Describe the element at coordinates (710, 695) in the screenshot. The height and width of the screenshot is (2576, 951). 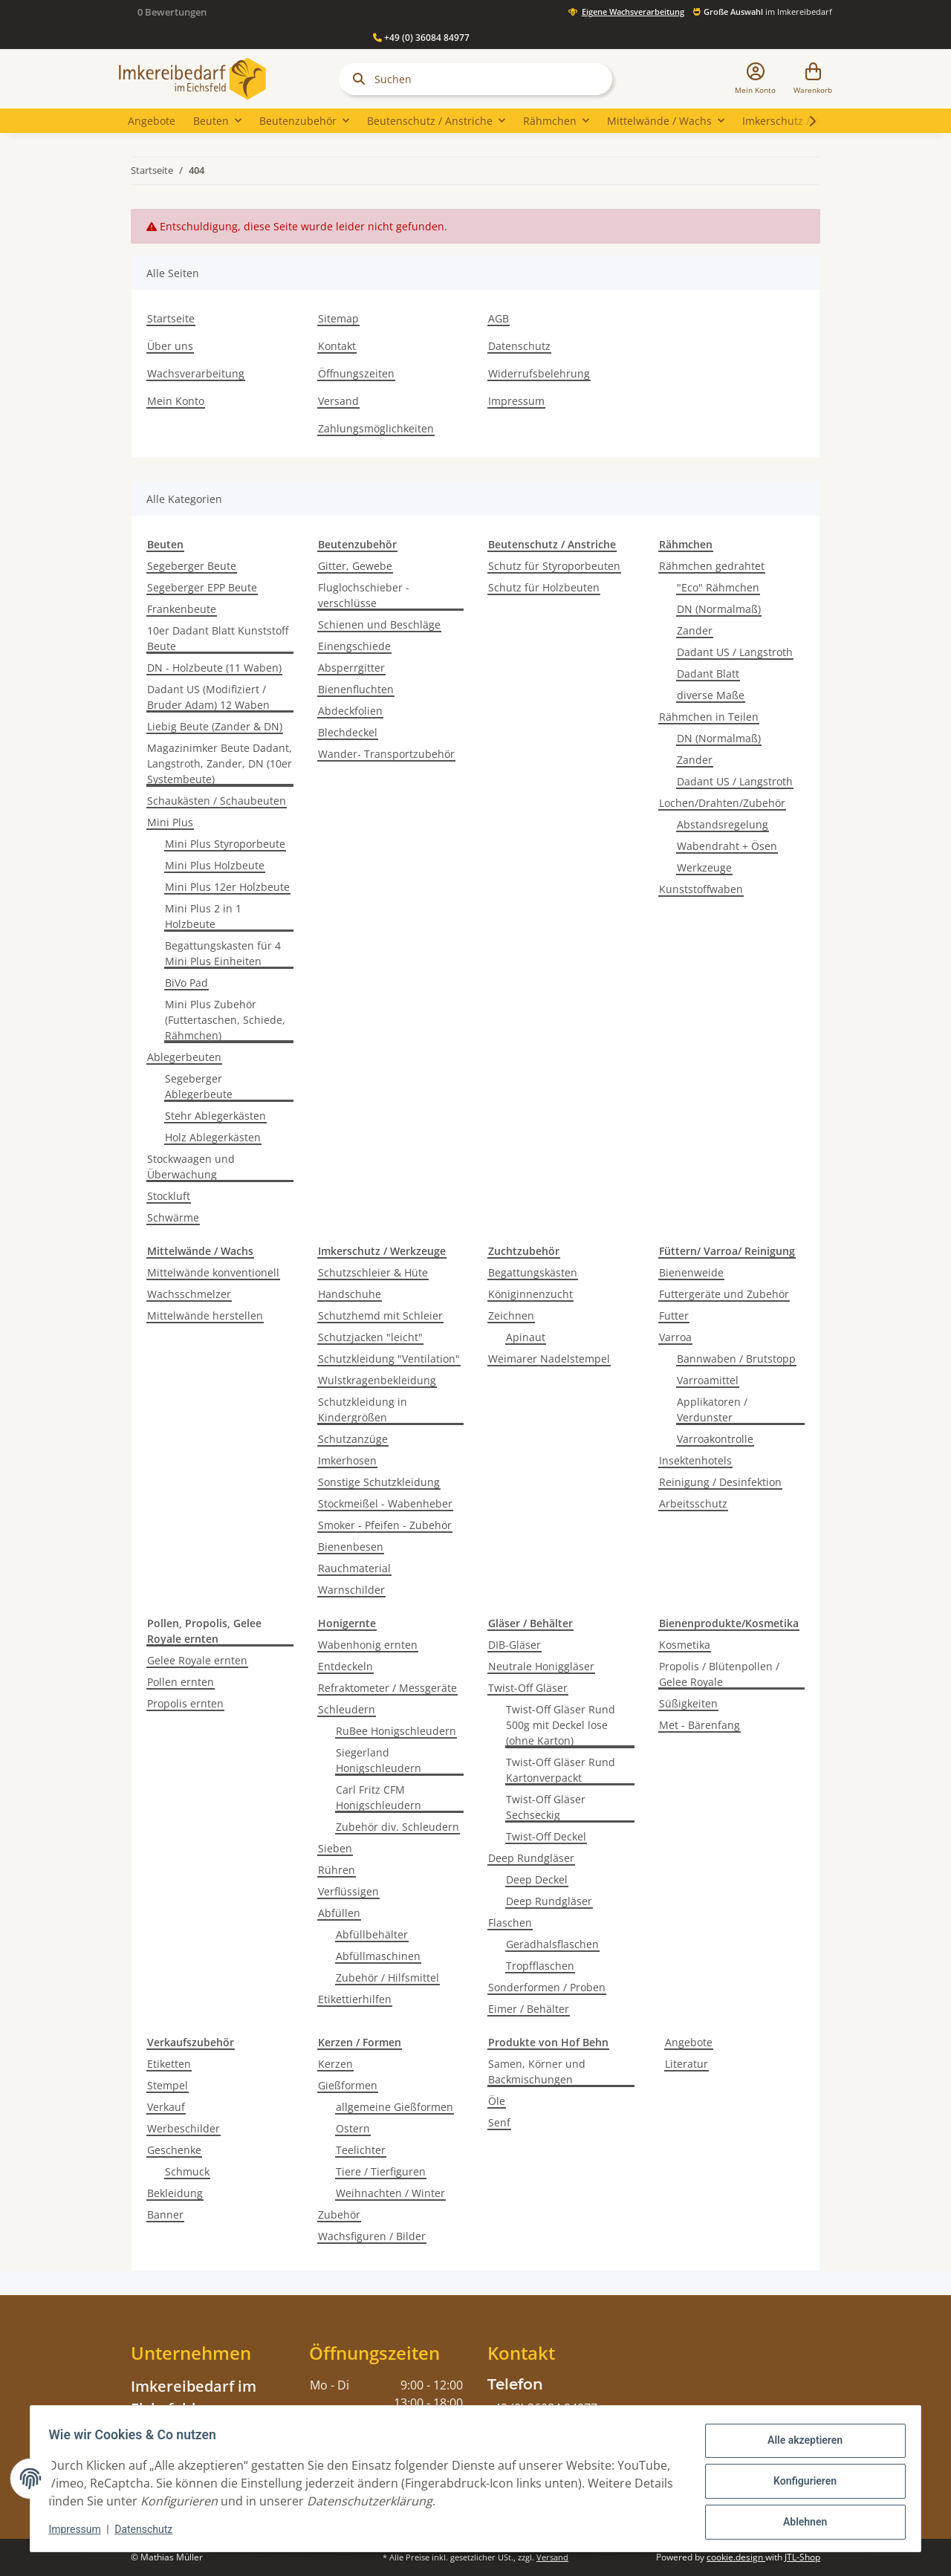
I see `diverse Maße` at that location.